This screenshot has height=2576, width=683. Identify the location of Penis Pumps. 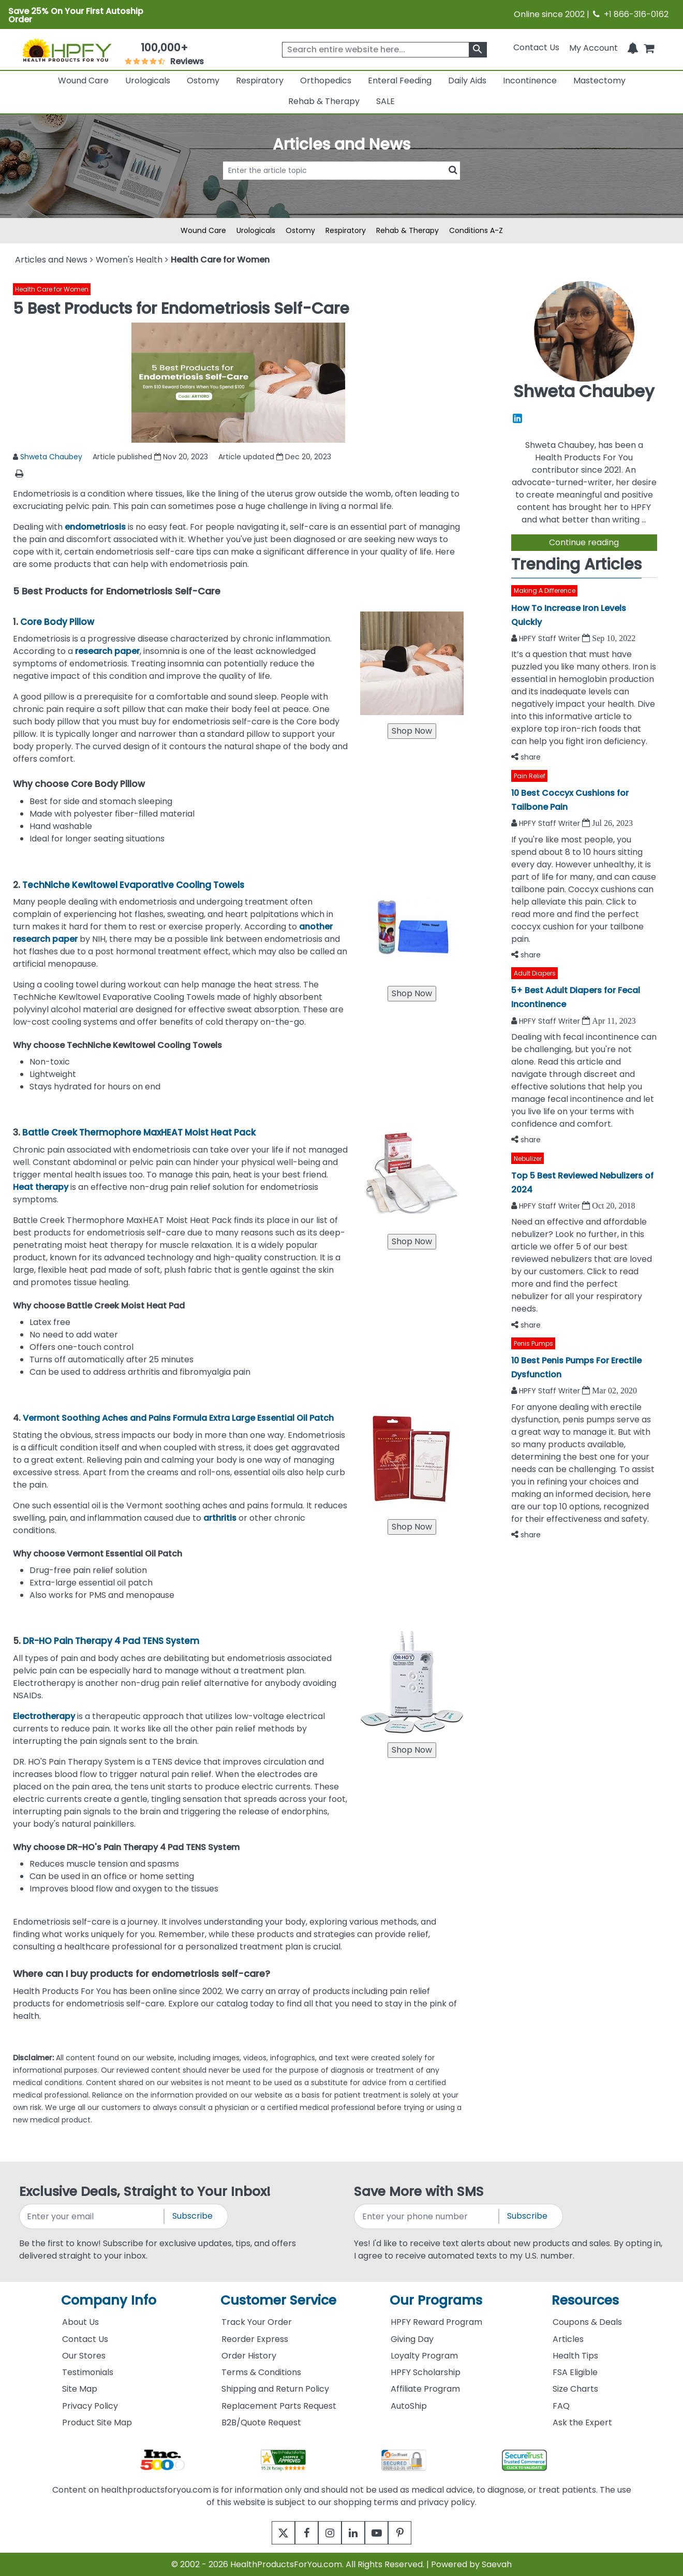
(533, 1343).